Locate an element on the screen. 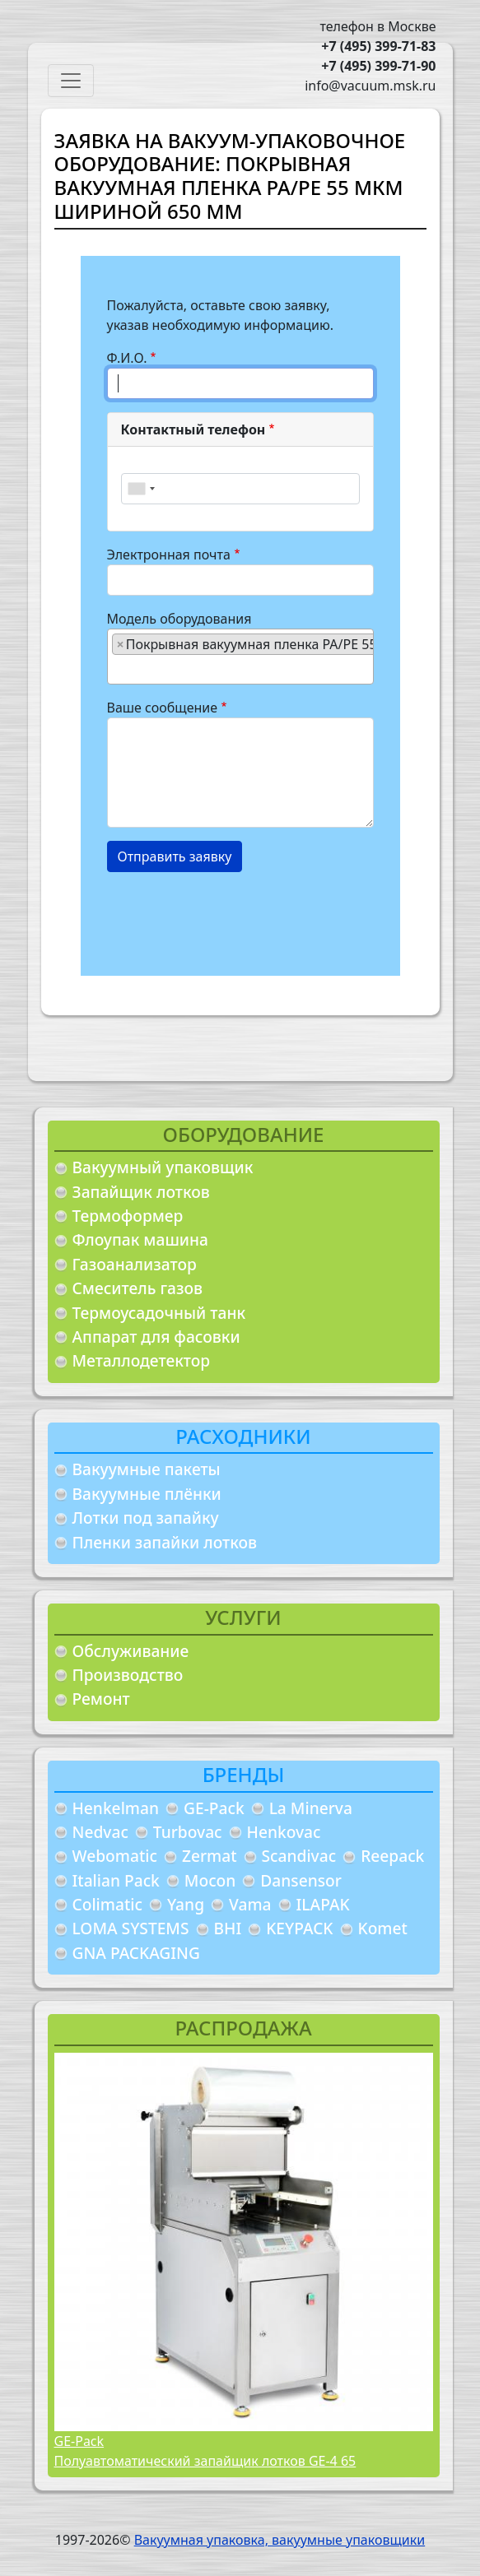 The height and width of the screenshot is (2576, 480). Термоформер is located at coordinates (128, 1215).